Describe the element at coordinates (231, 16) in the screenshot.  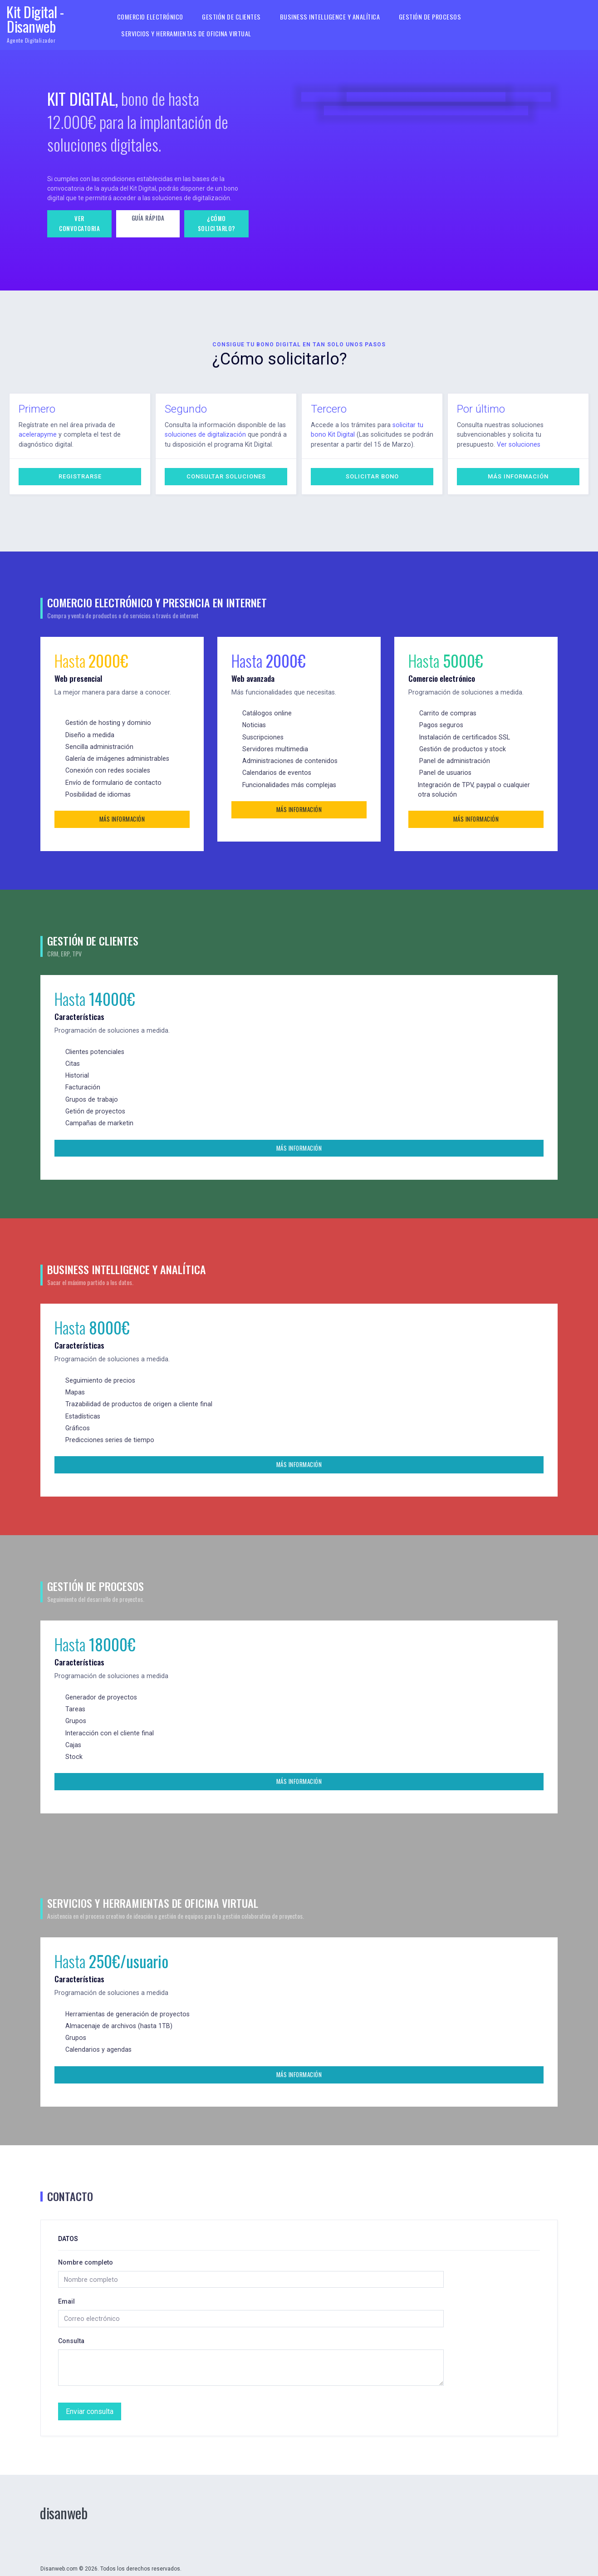
I see `Gestión de clientes` at that location.